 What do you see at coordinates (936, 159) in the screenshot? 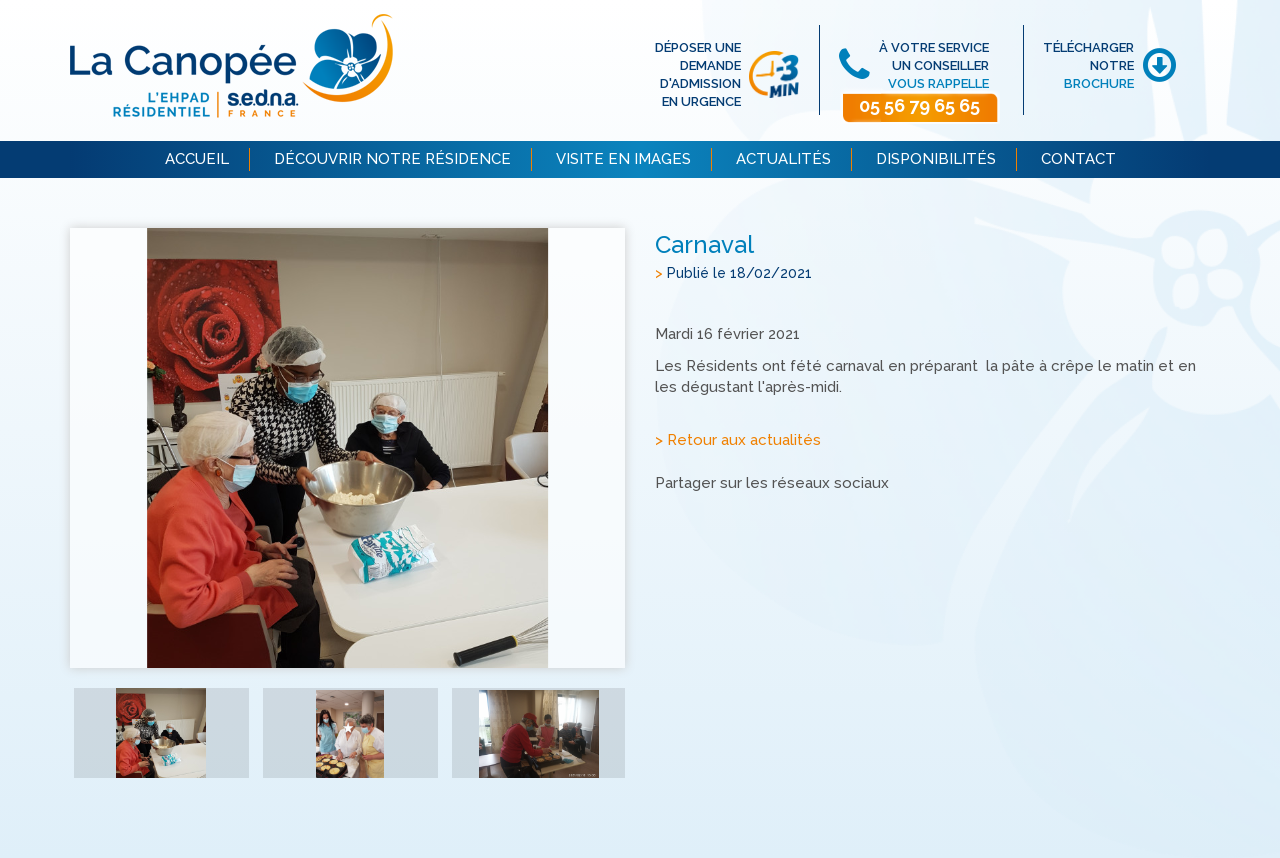
I see `DISPONIBILITÉS` at bounding box center [936, 159].